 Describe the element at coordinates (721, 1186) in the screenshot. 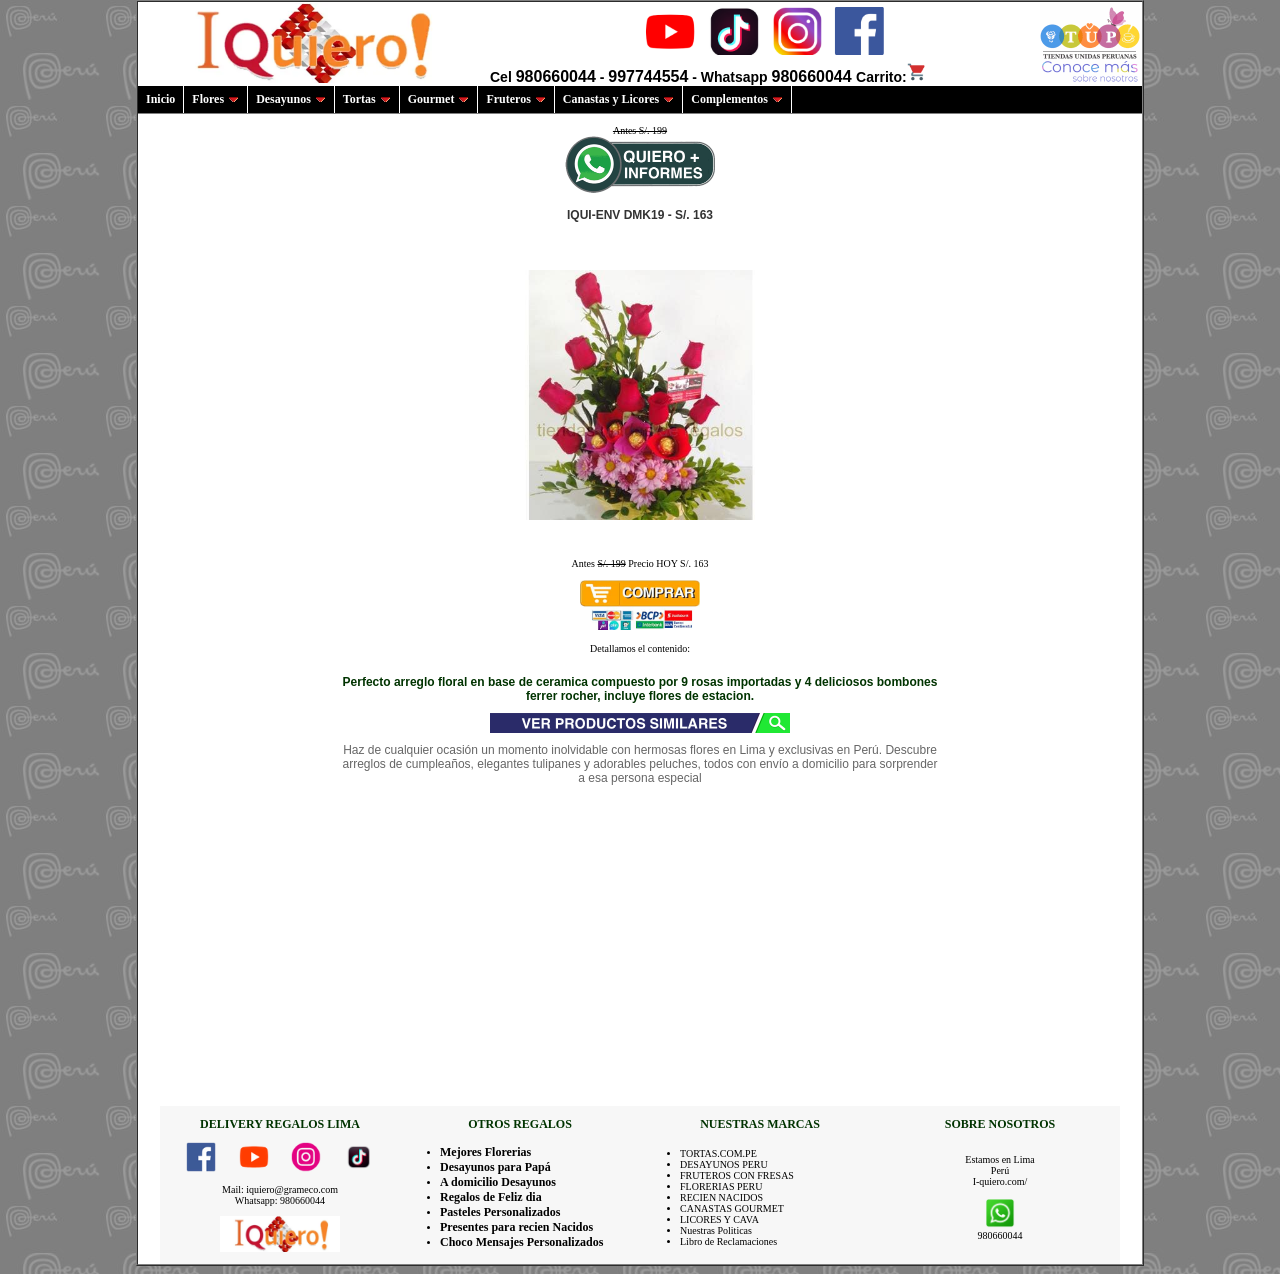

I see `FLORERIAS PERU` at that location.